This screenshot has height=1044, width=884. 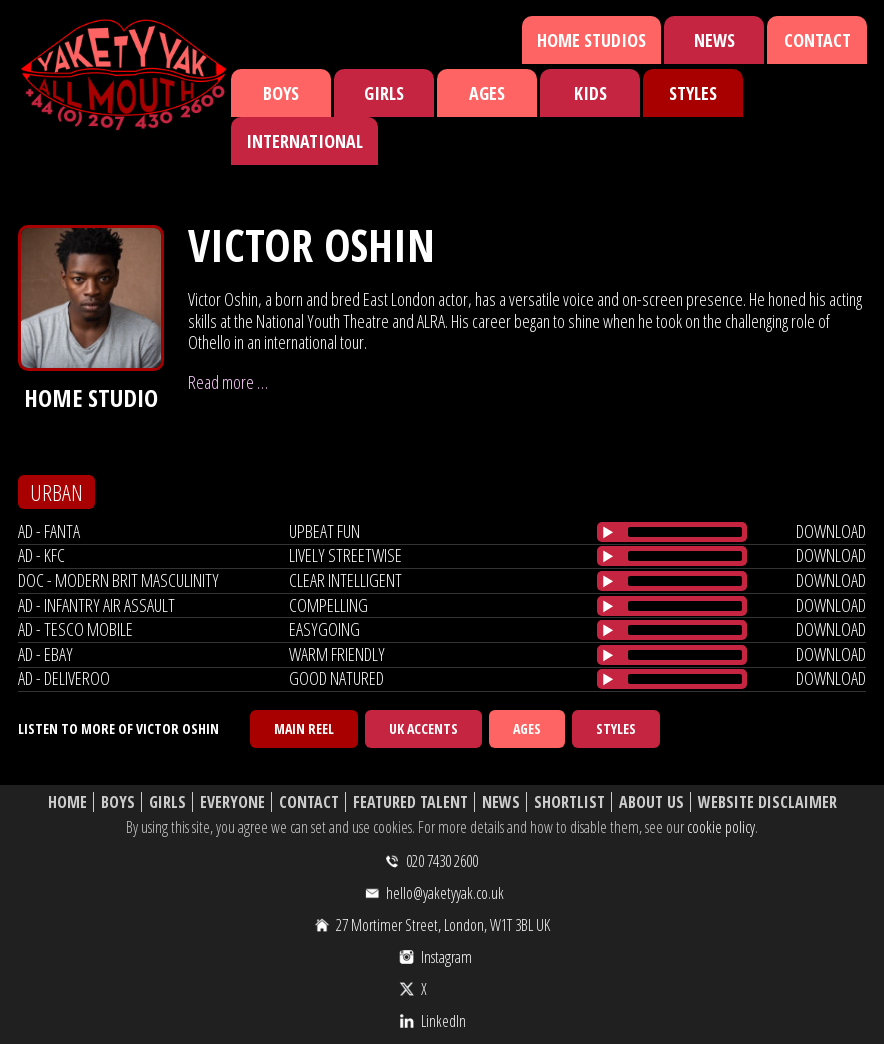 What do you see at coordinates (304, 141) in the screenshot?
I see `International` at bounding box center [304, 141].